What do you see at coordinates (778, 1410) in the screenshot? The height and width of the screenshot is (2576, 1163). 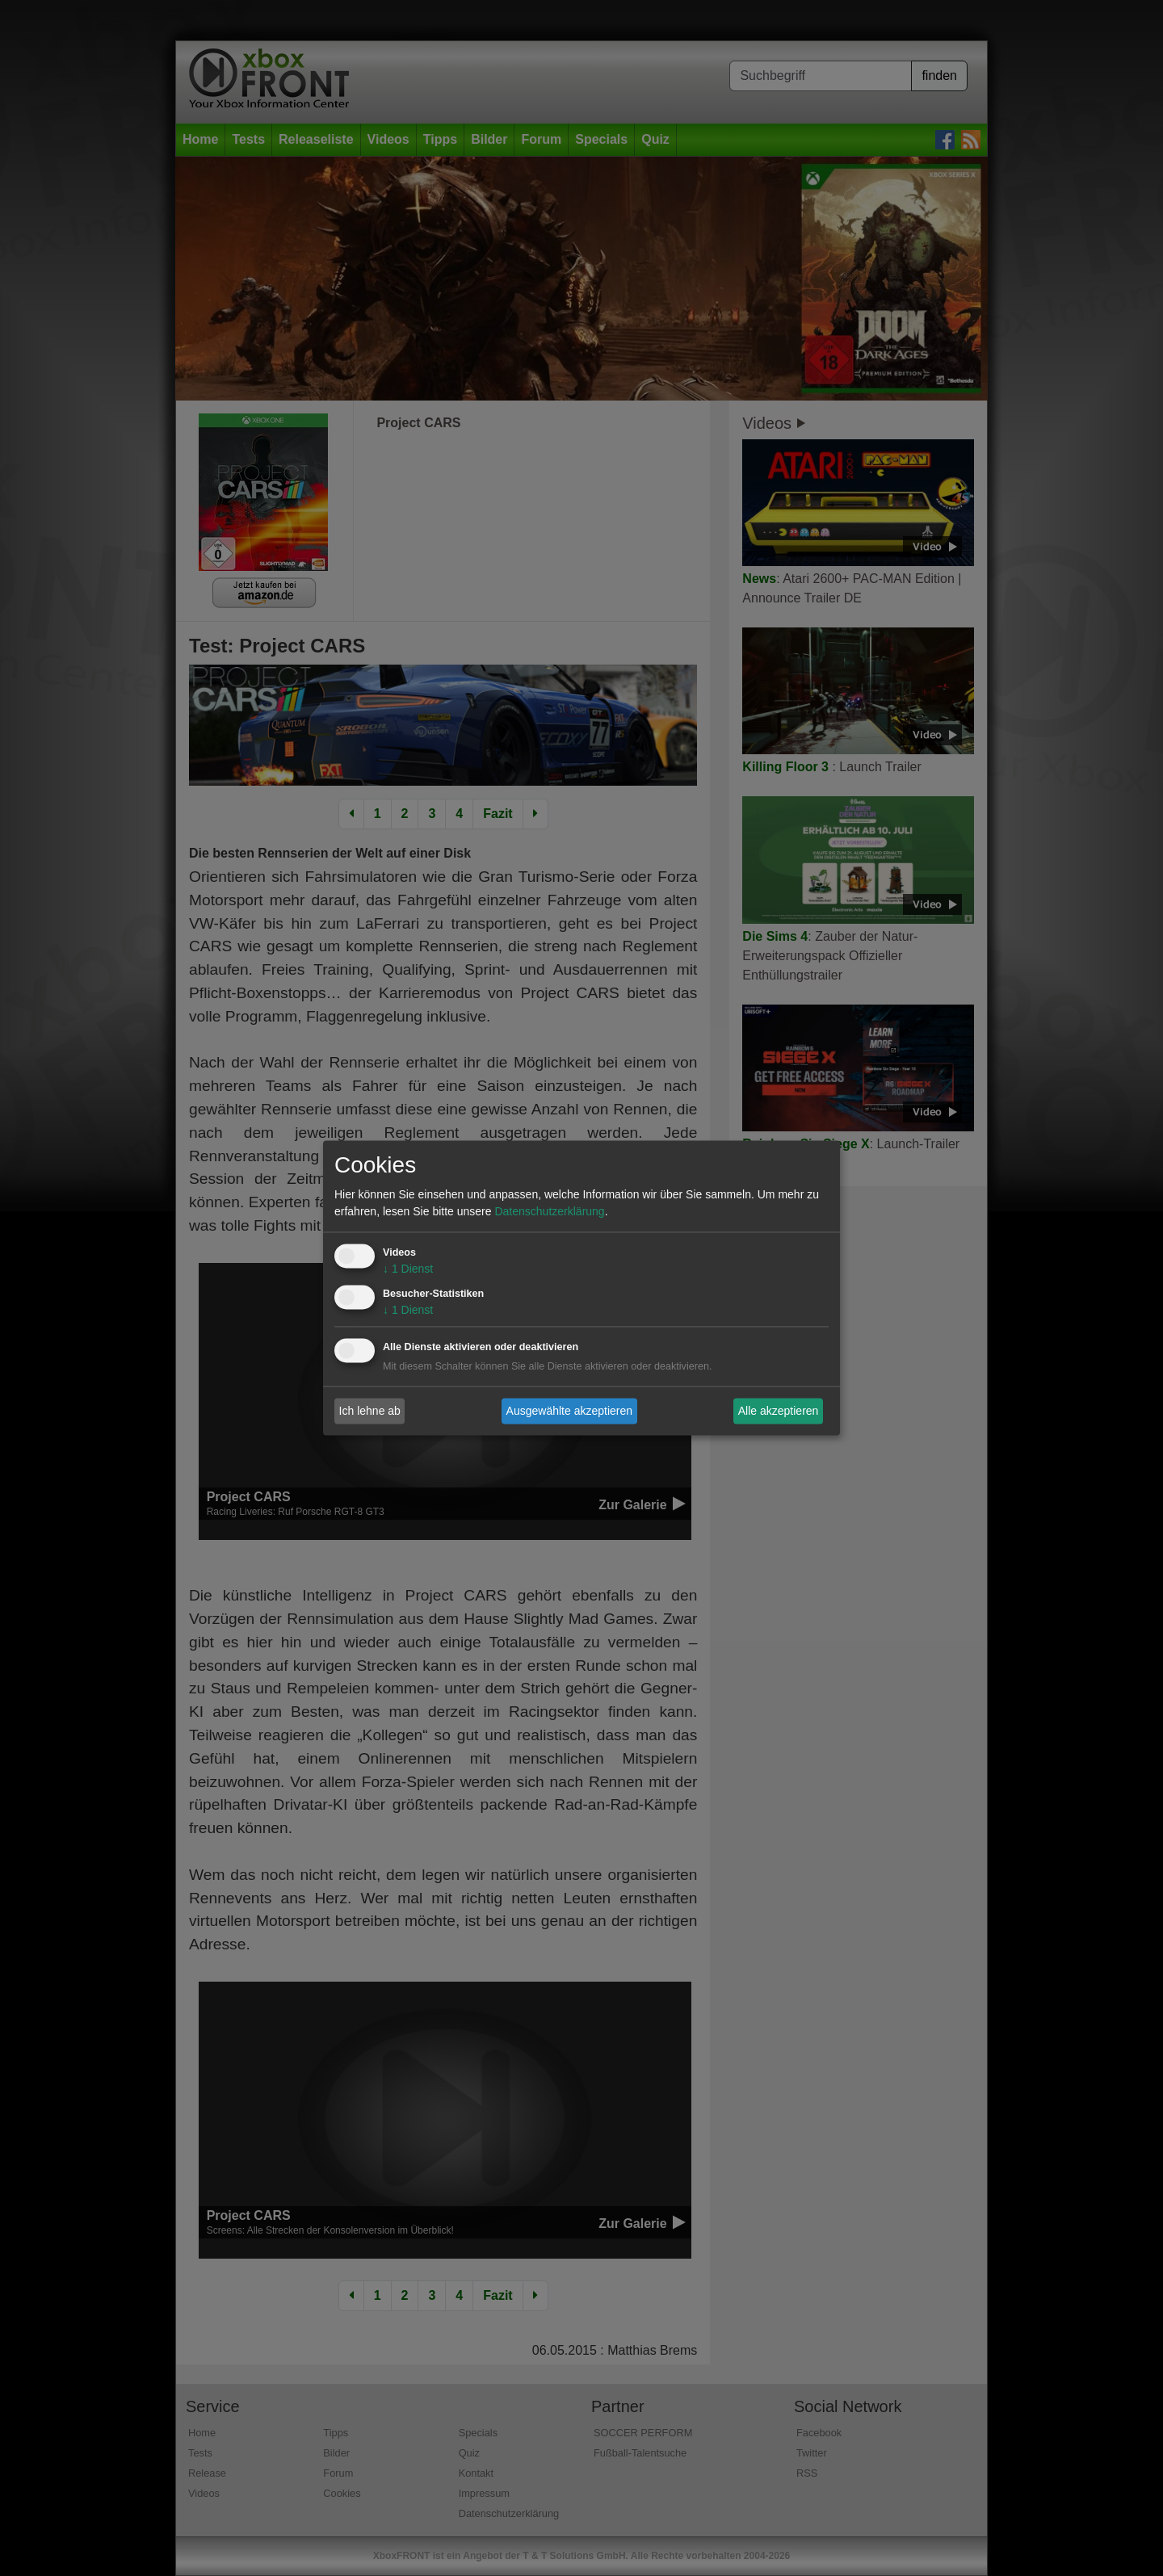 I see `Alle akzeptieren` at bounding box center [778, 1410].